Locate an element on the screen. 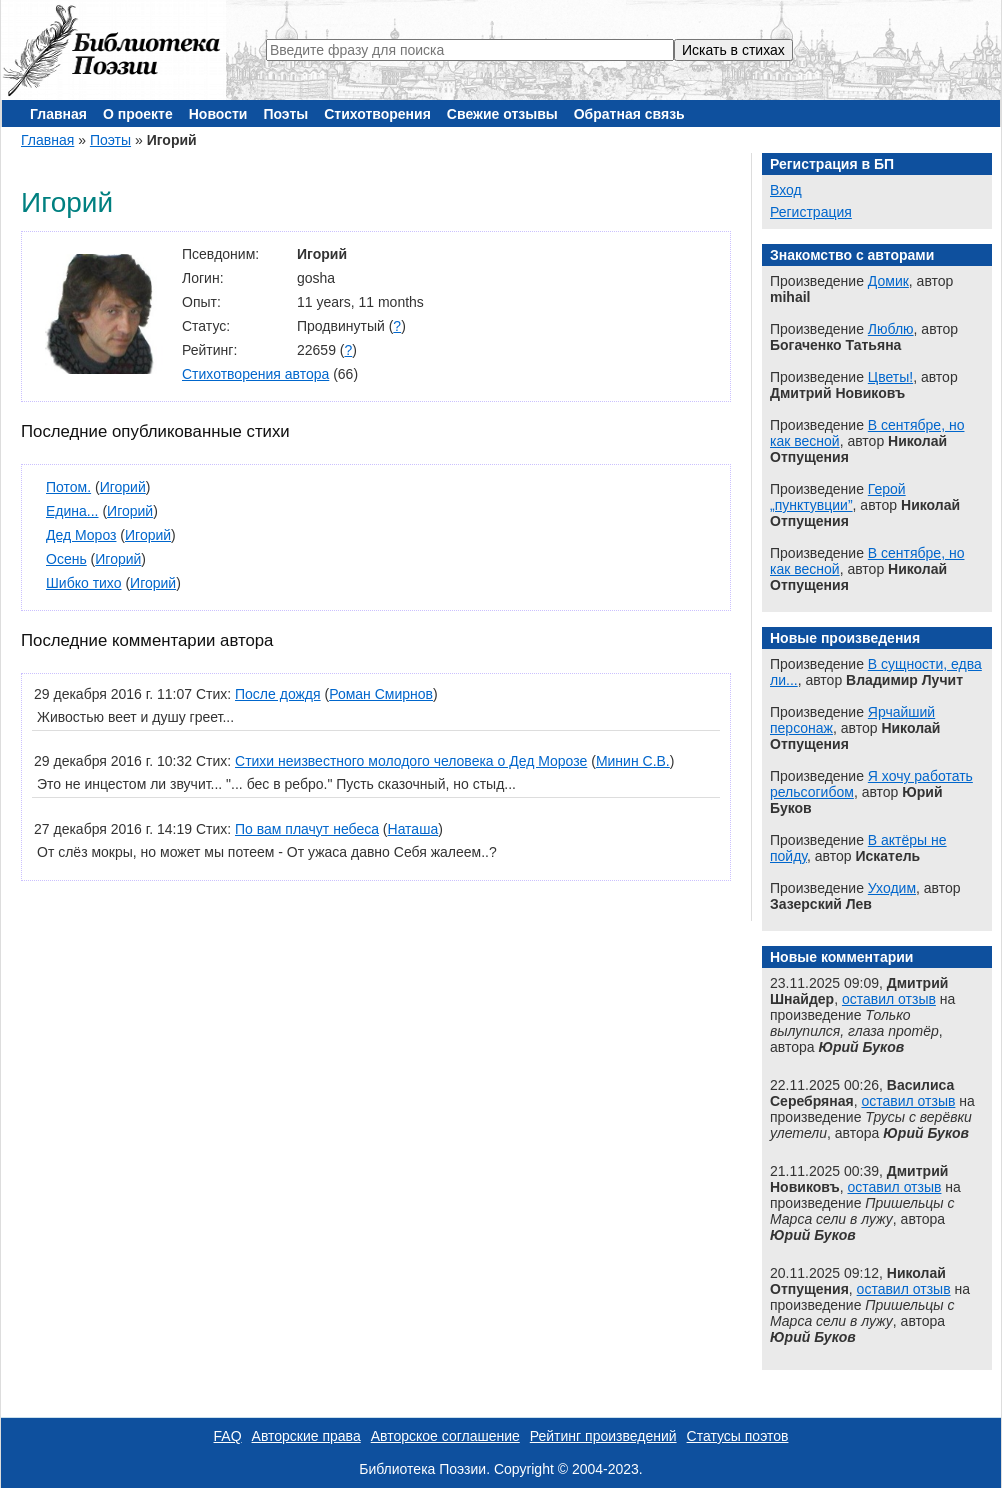  Герой „пунктувции” is located at coordinates (838, 497).